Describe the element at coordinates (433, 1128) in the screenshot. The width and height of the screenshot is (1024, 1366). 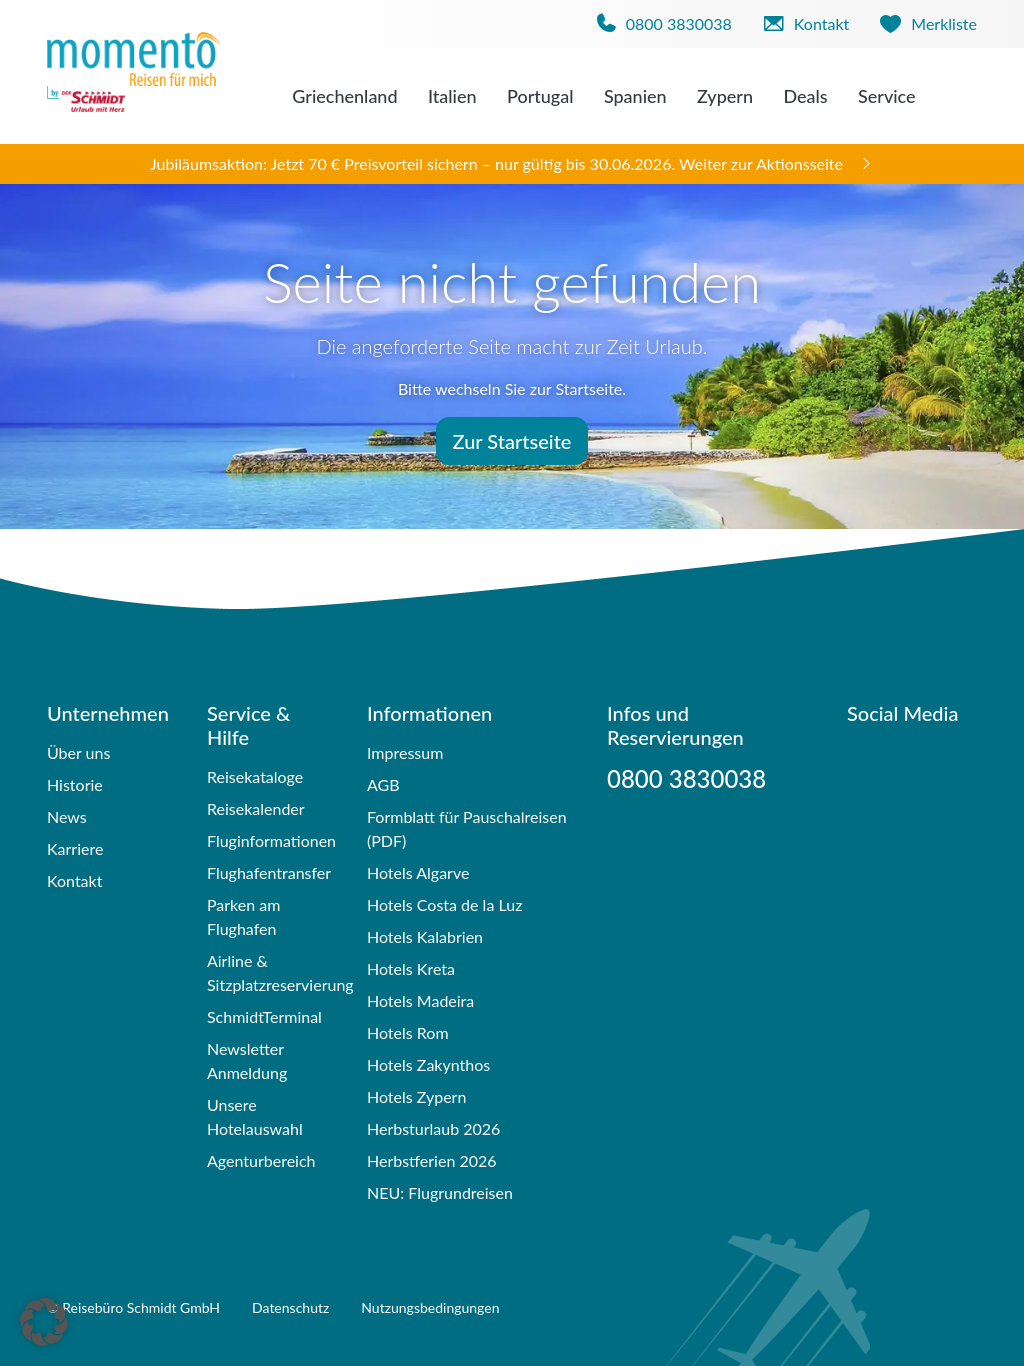
I see `Herbsturlaub 2026` at that location.